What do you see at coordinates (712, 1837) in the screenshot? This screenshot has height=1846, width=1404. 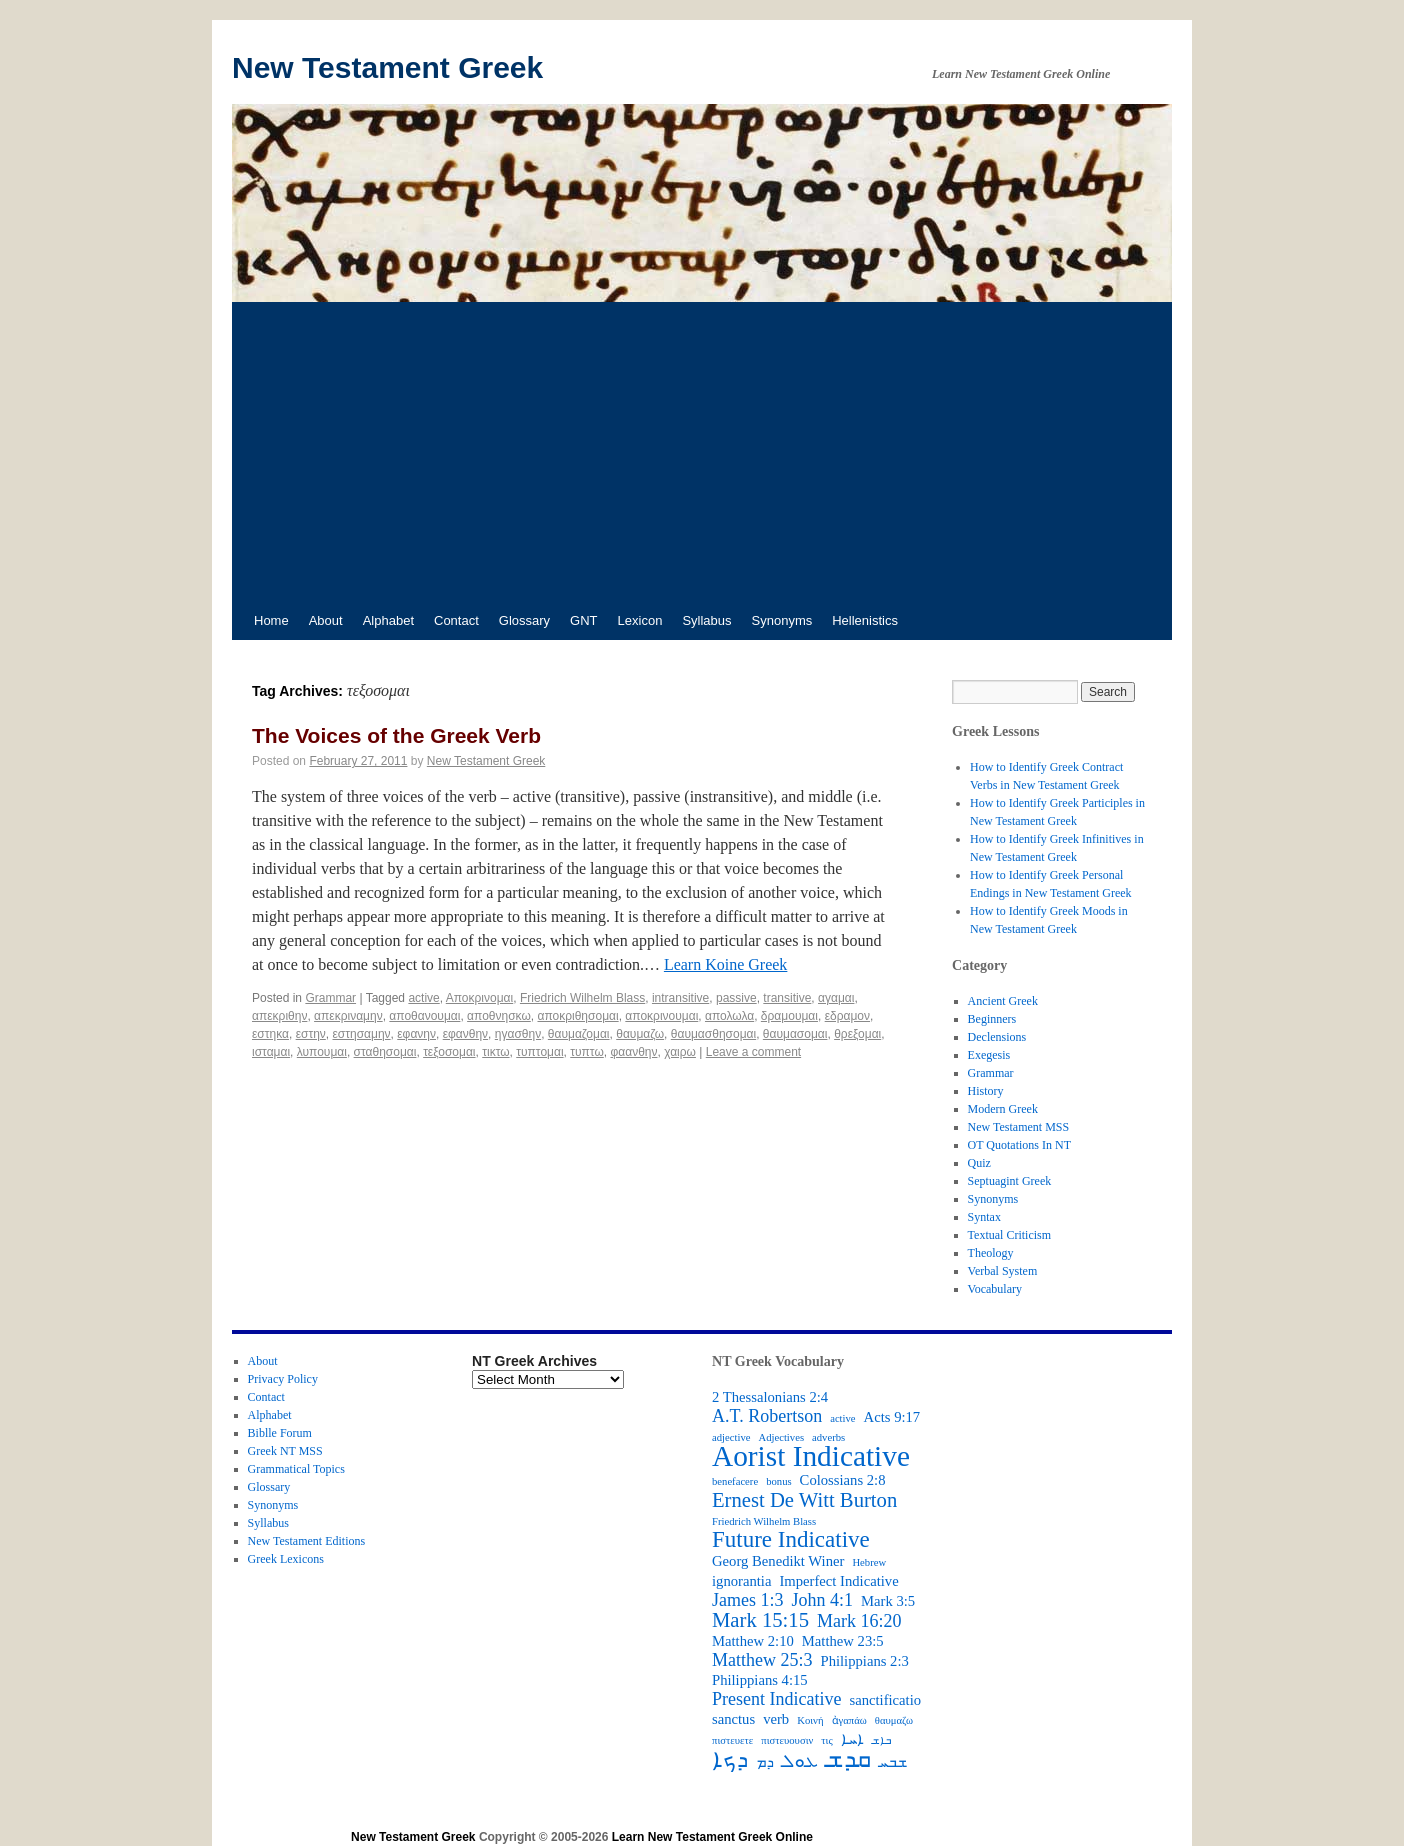 I see `Learn New Testament Greek Online` at bounding box center [712, 1837].